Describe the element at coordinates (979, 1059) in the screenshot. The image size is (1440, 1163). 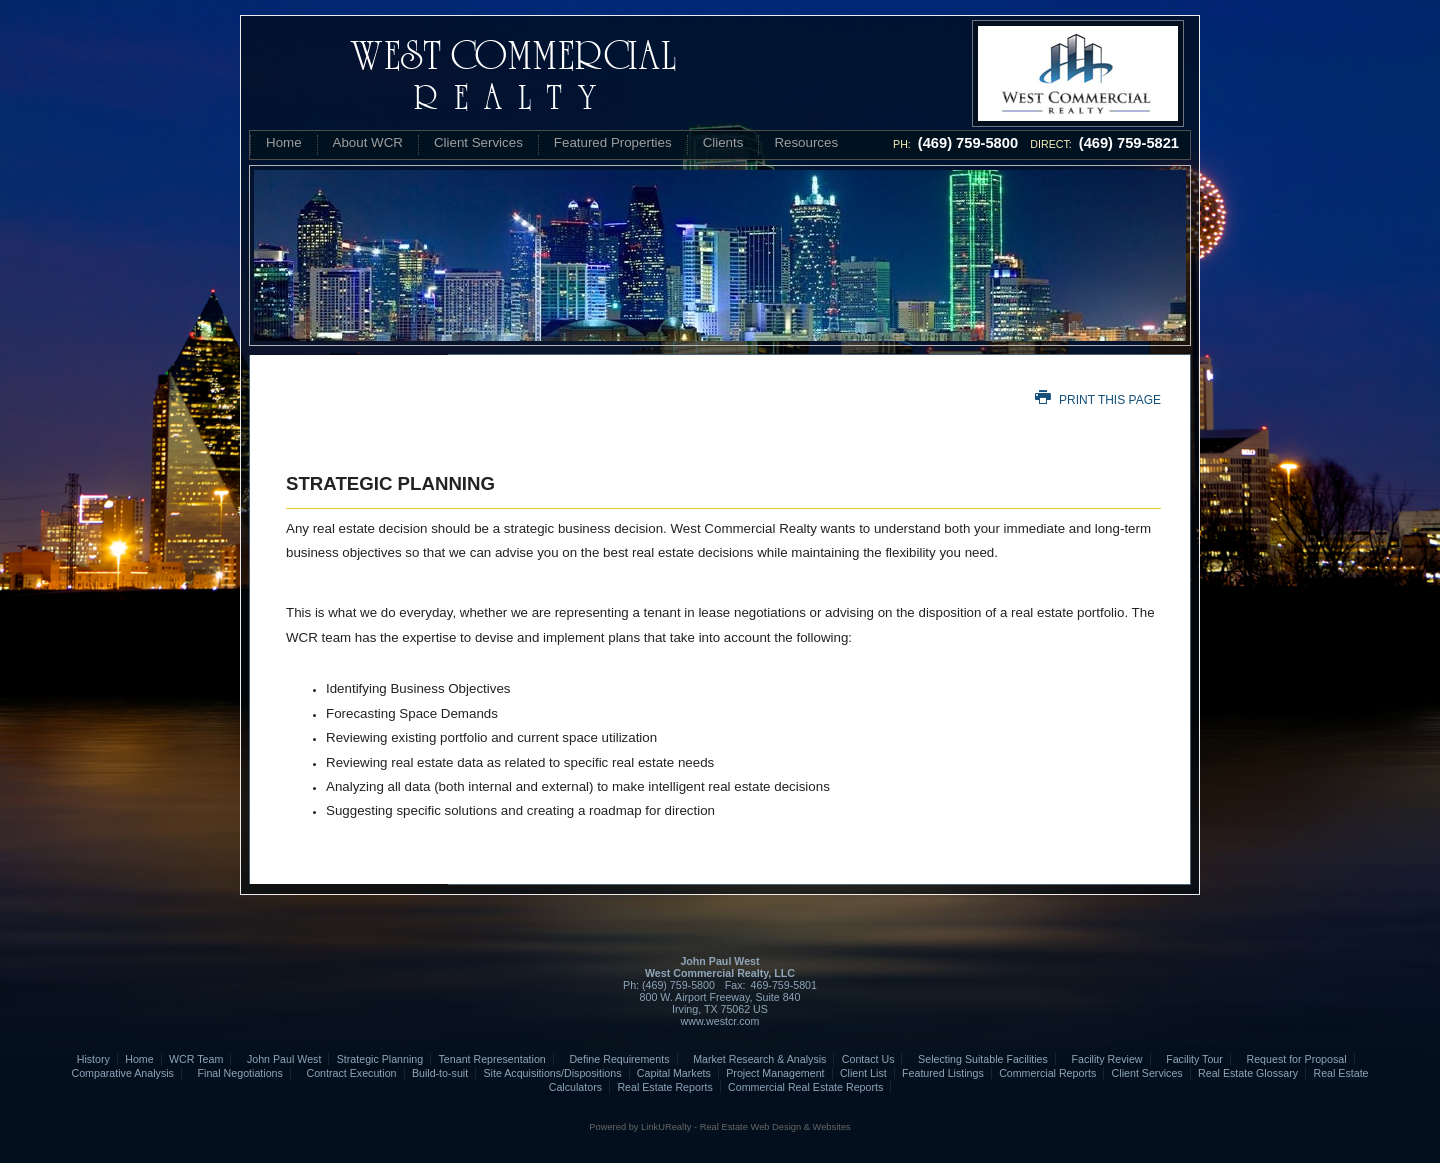
I see `Selecting Suitable Facilities` at that location.